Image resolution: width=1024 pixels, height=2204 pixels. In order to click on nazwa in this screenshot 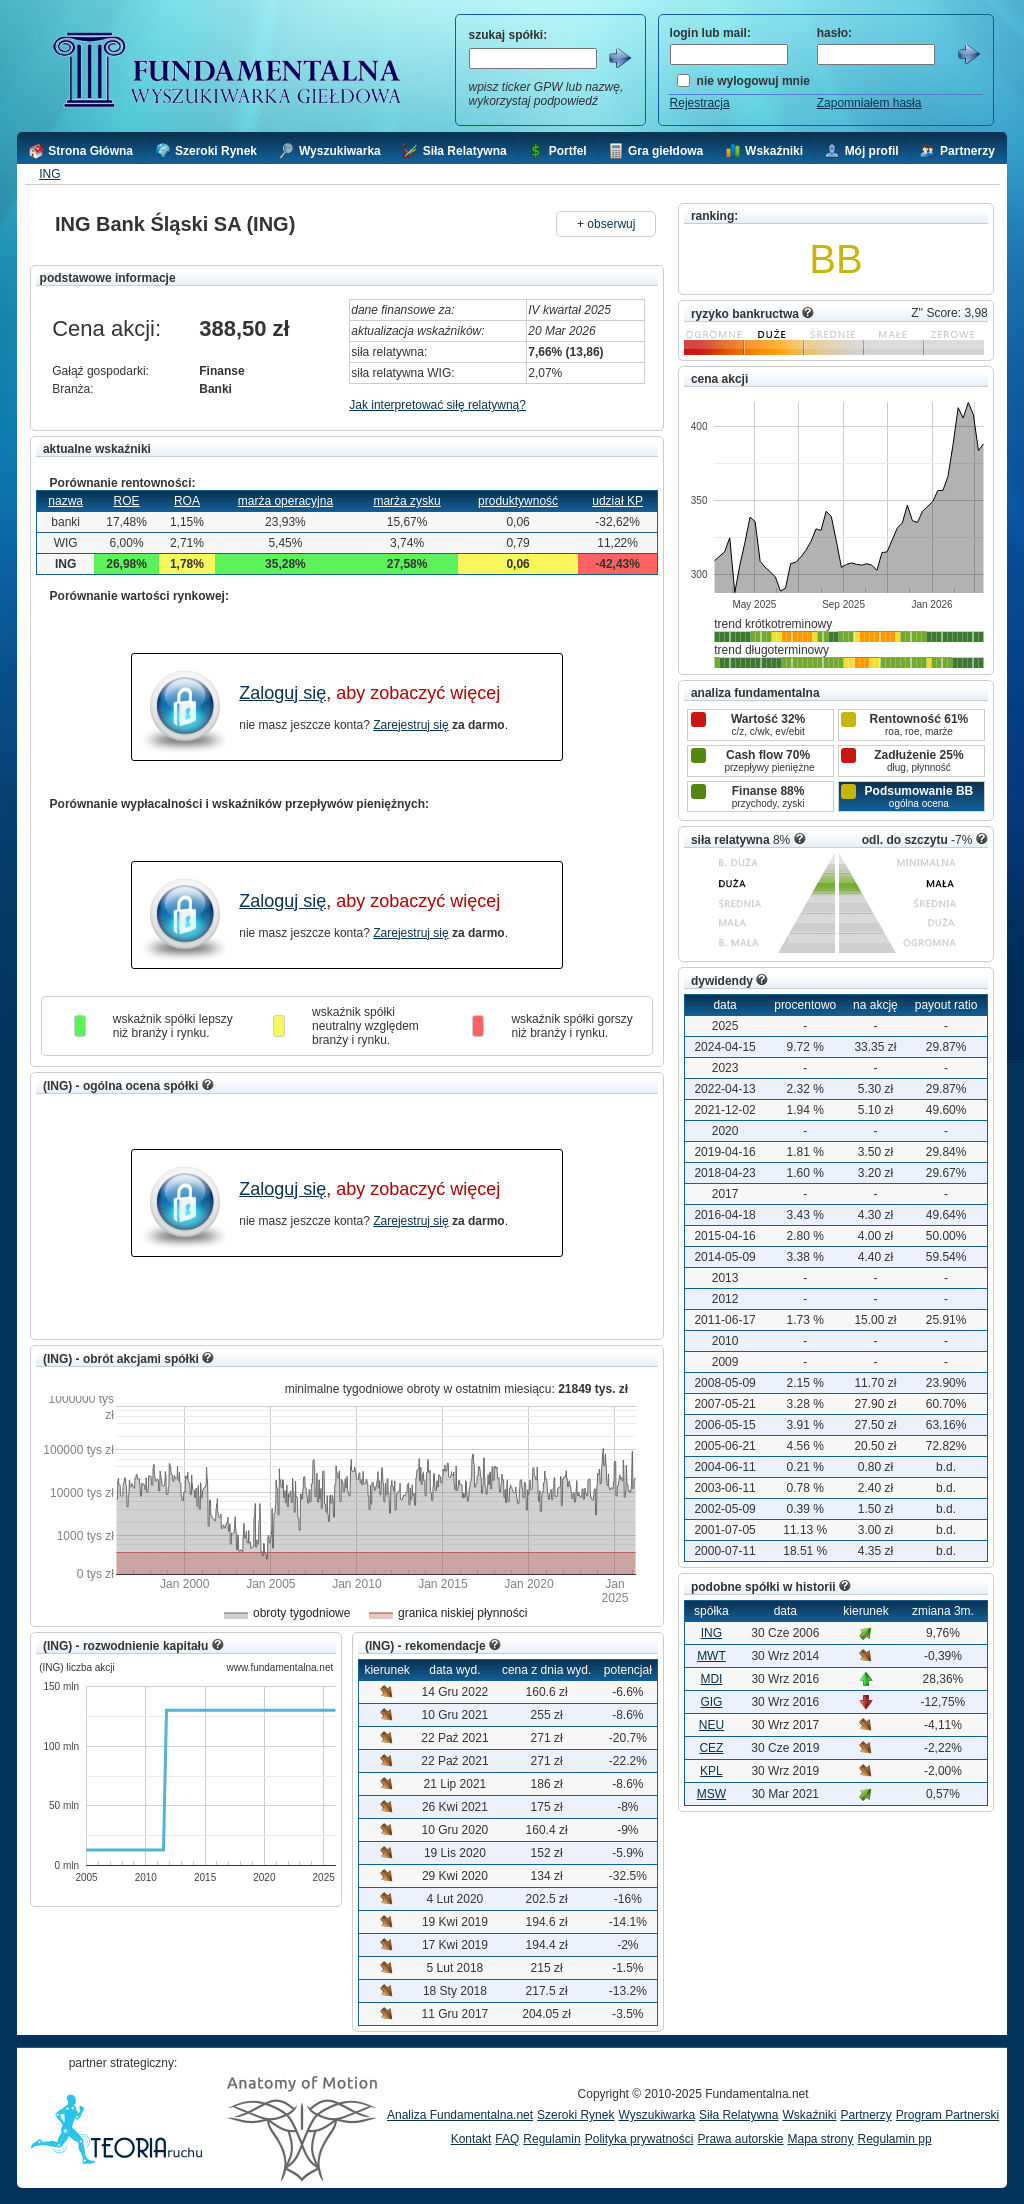, I will do `click(65, 501)`.